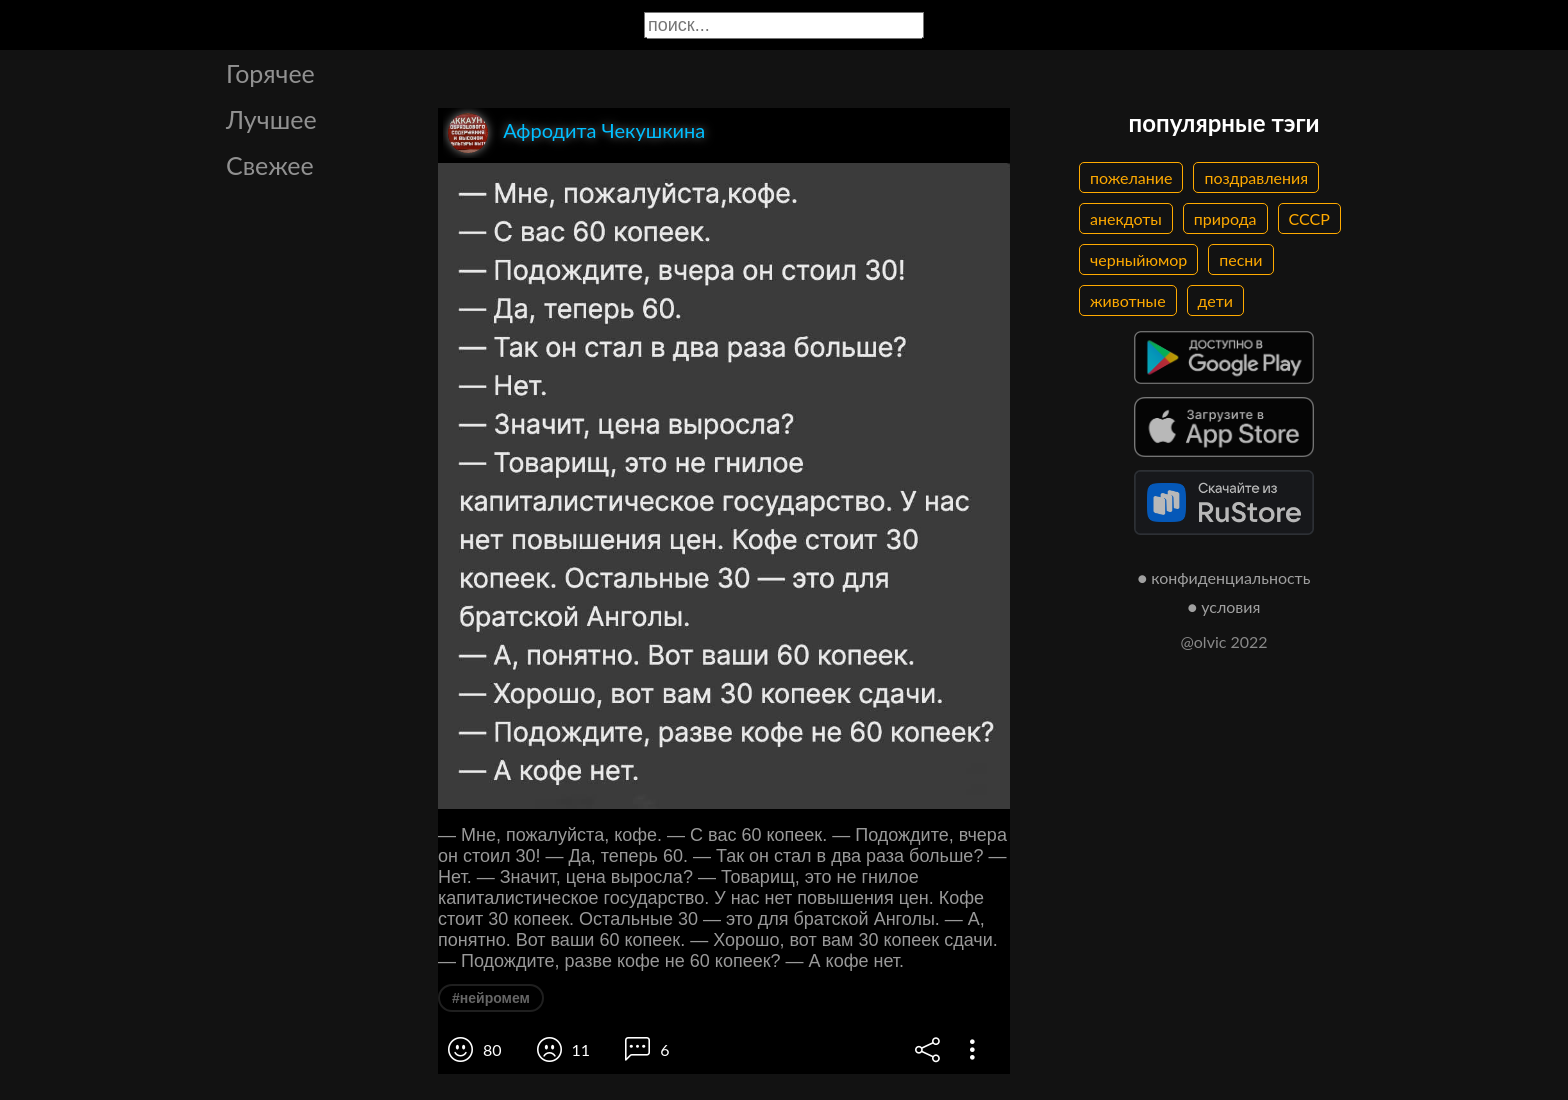 This screenshot has width=1568, height=1100. I want to click on Горячее, so click(270, 73).